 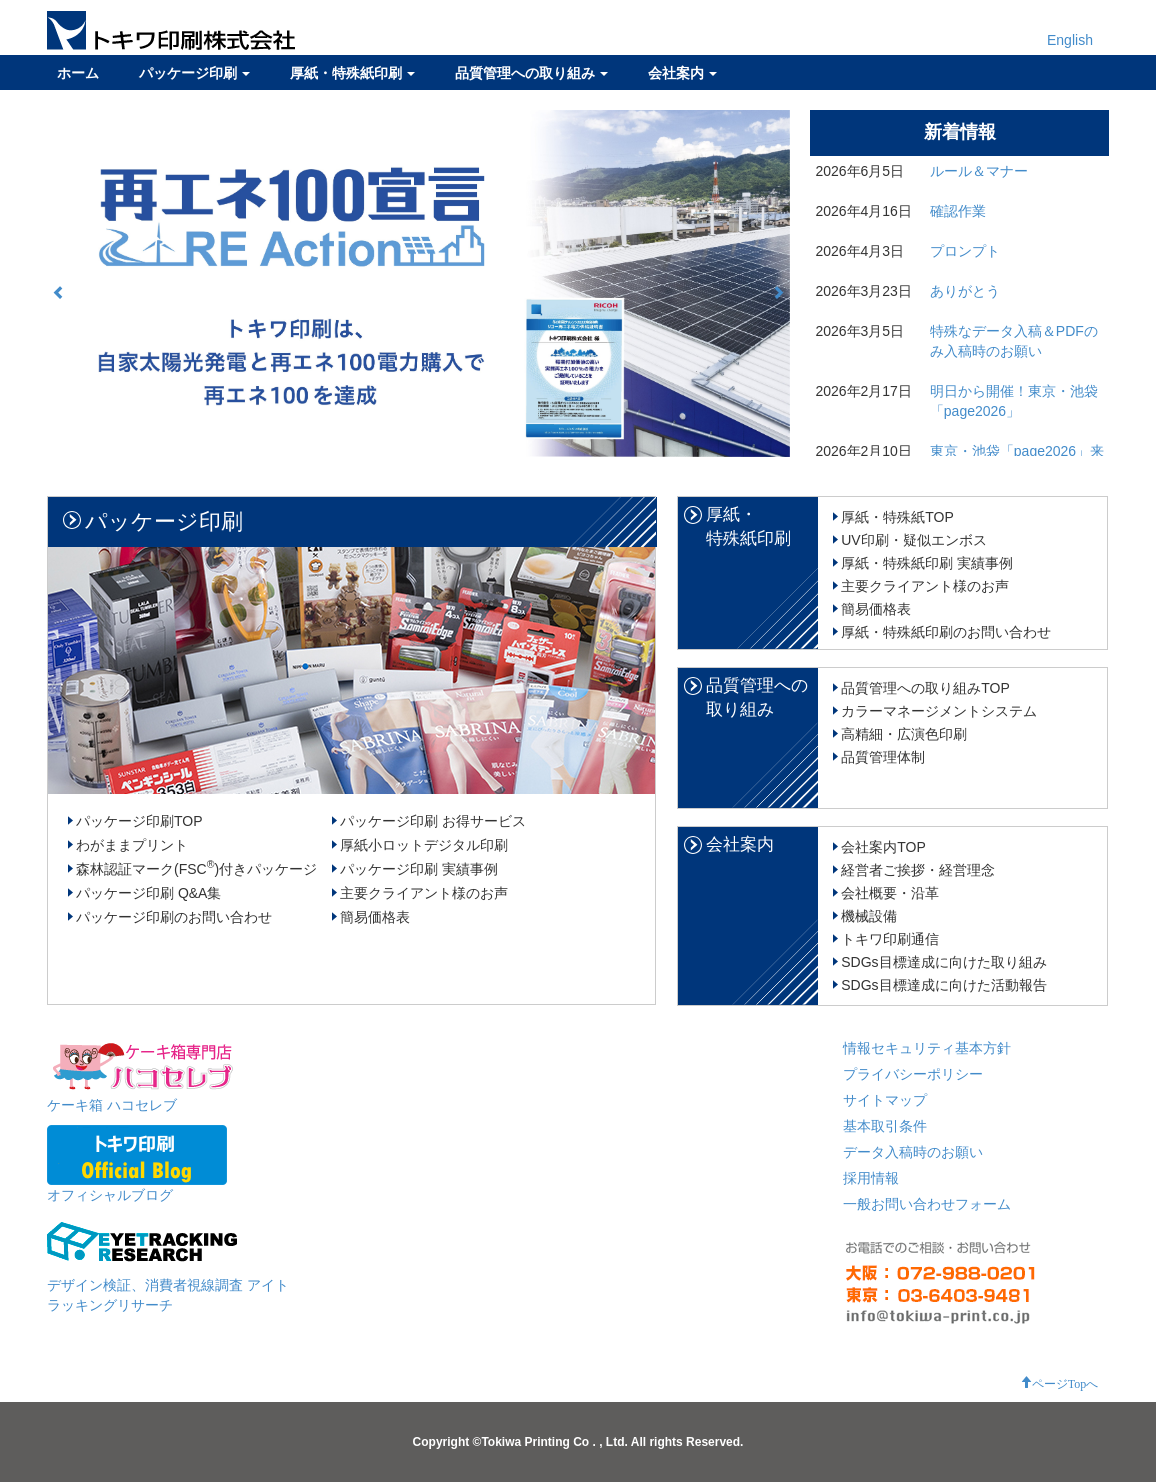 I want to click on 基本取引条件, so click(x=885, y=1126).